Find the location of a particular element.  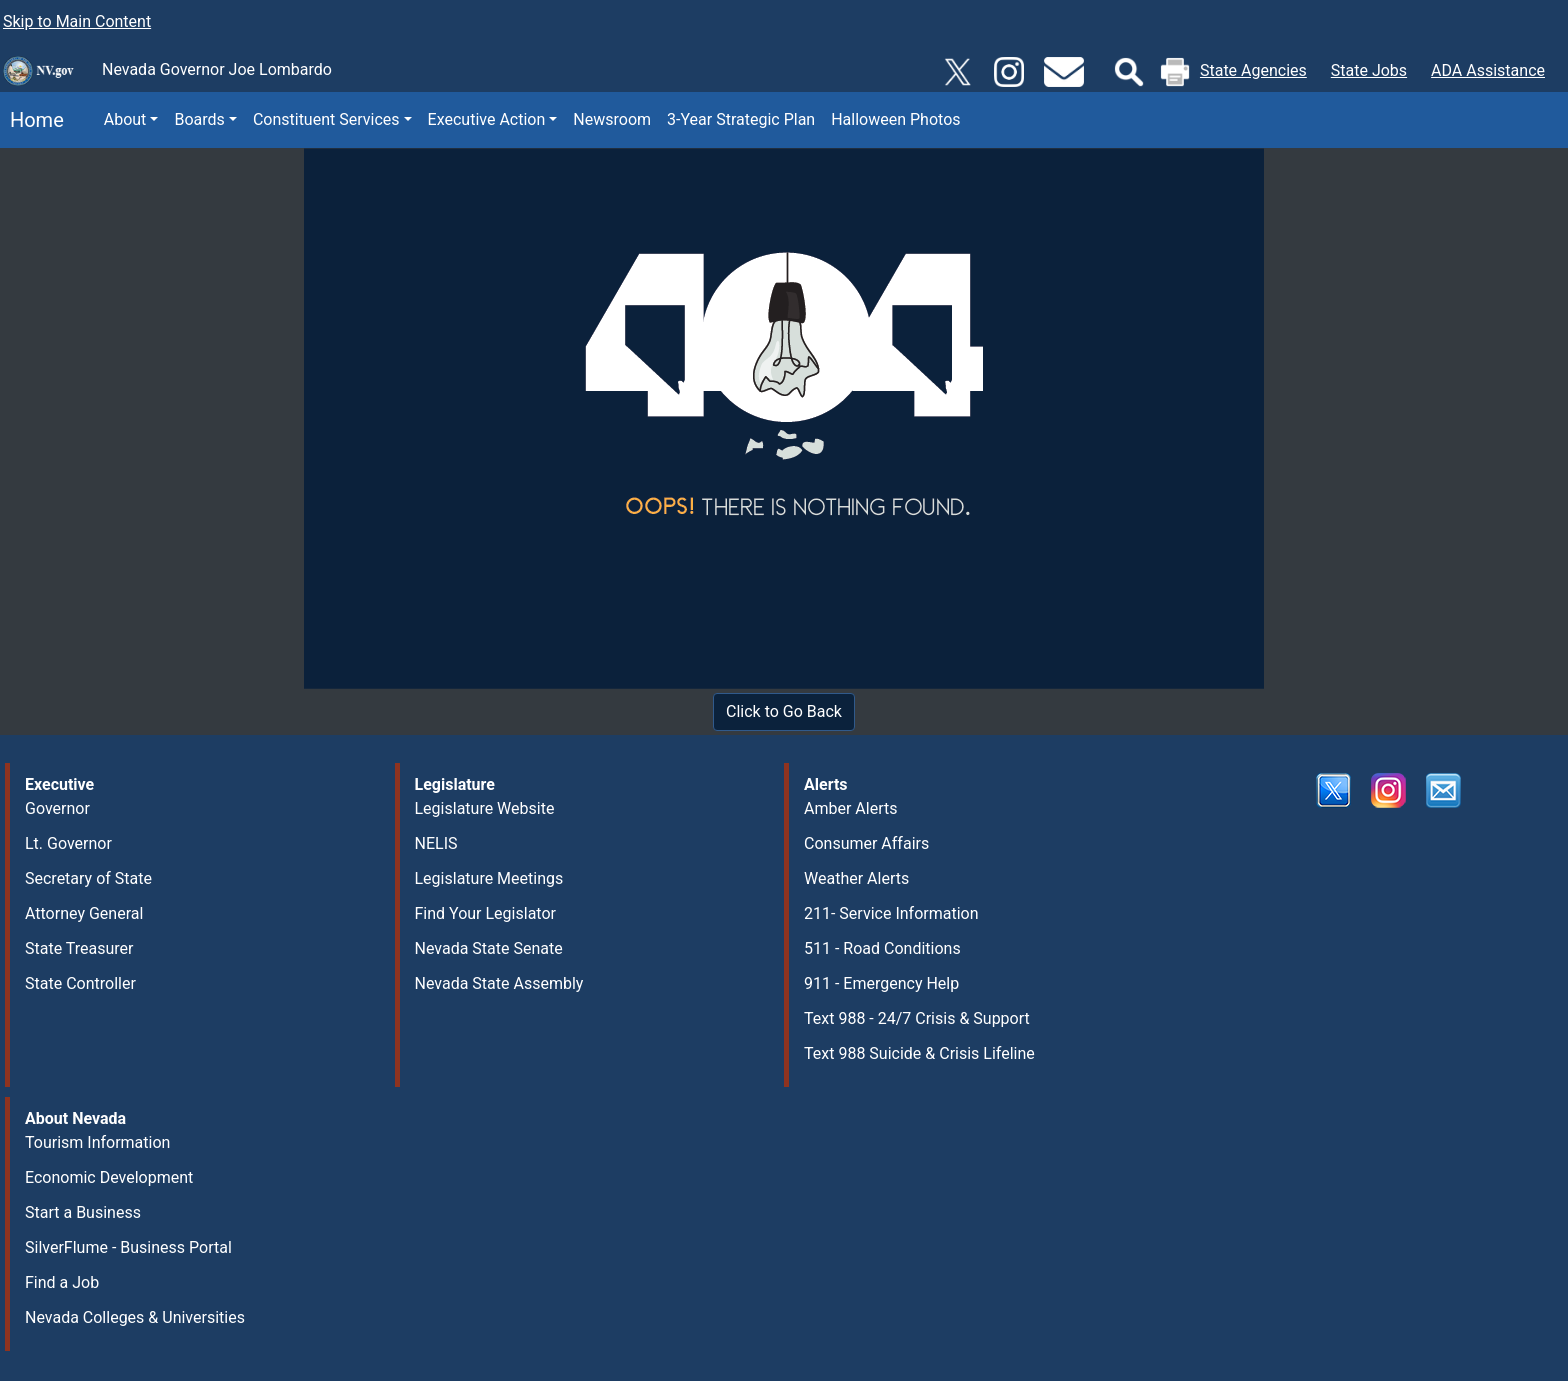

Text 988 - 24/7 Crisis & Support is located at coordinates (917, 1018).